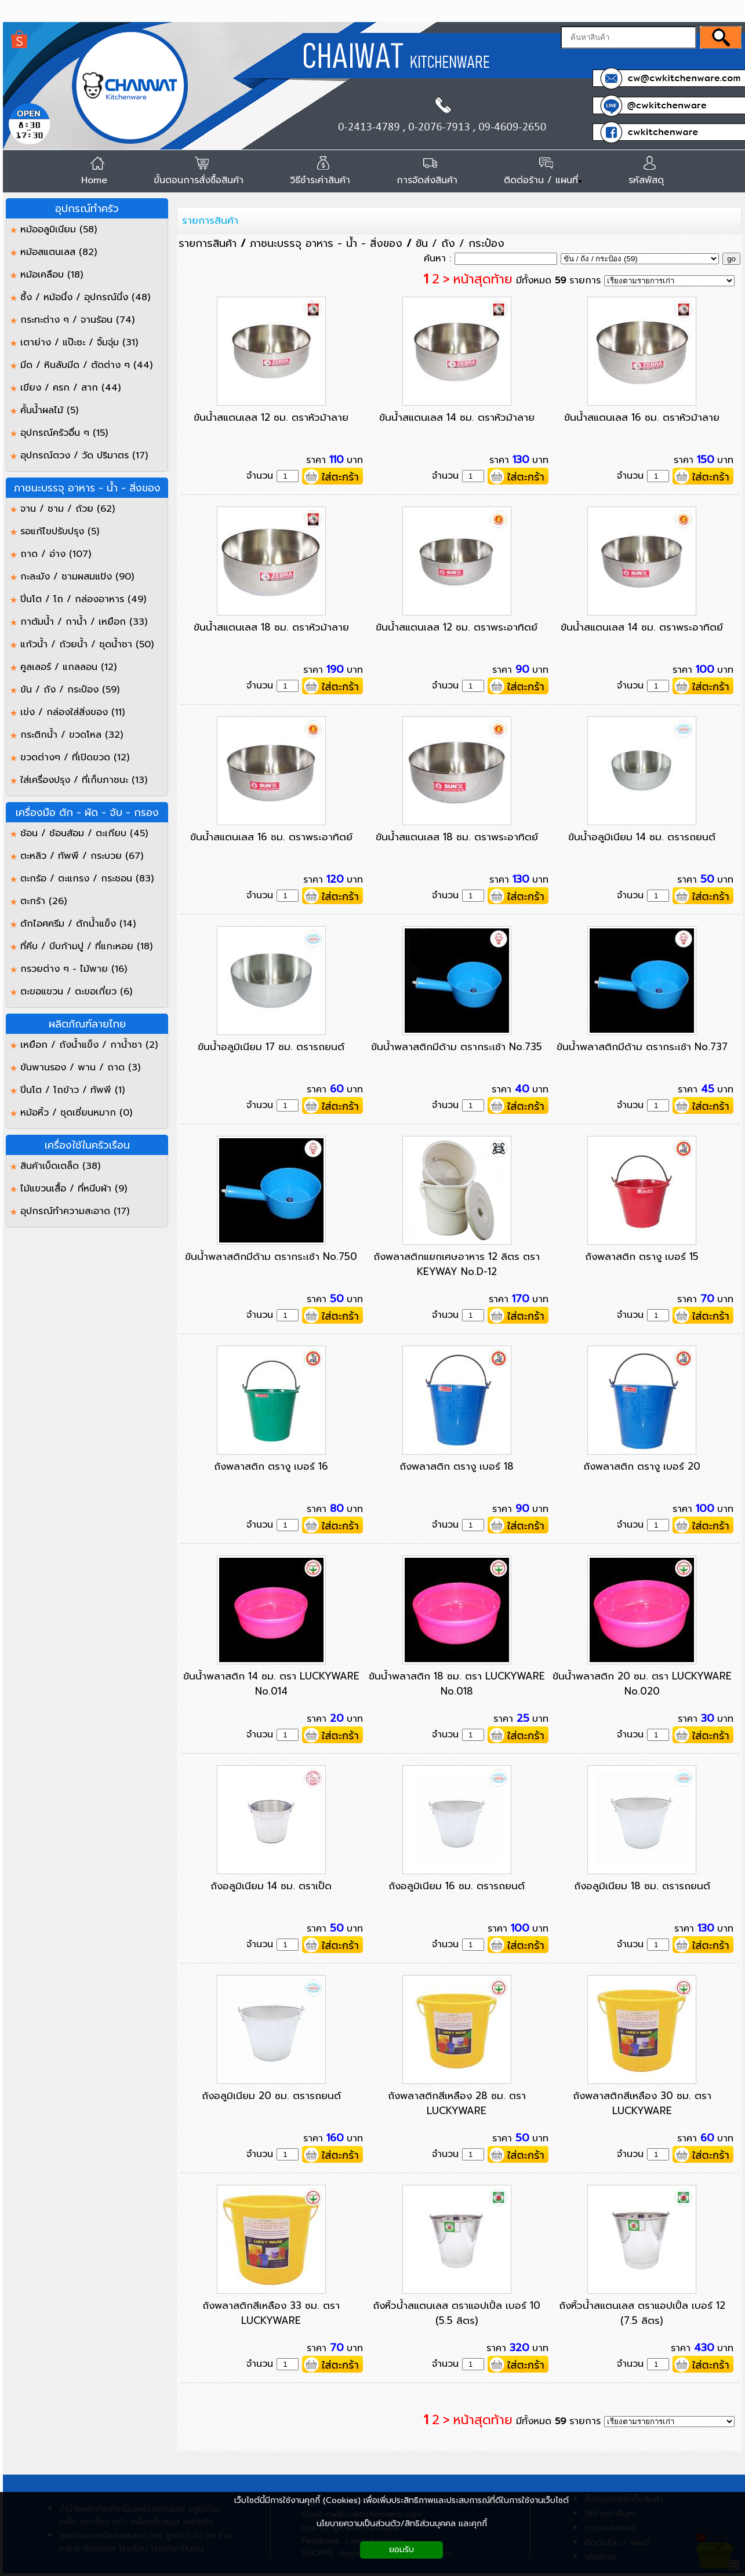 This screenshot has width=745, height=2576. What do you see at coordinates (456, 1466) in the screenshot?
I see `ถังพลาสติก ตรางู เบอร์ 18` at bounding box center [456, 1466].